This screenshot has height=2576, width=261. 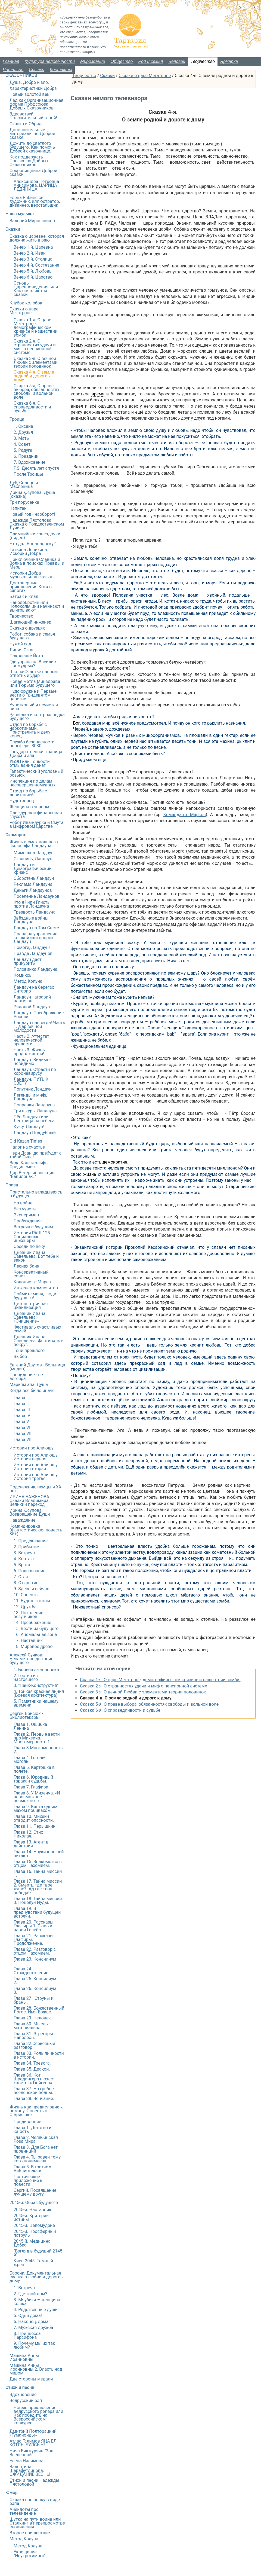 What do you see at coordinates (33, 1925) in the screenshot?
I see `Глава 20. Рассказы Глафиры 1. Сказки равви Гелеба.` at bounding box center [33, 1925].